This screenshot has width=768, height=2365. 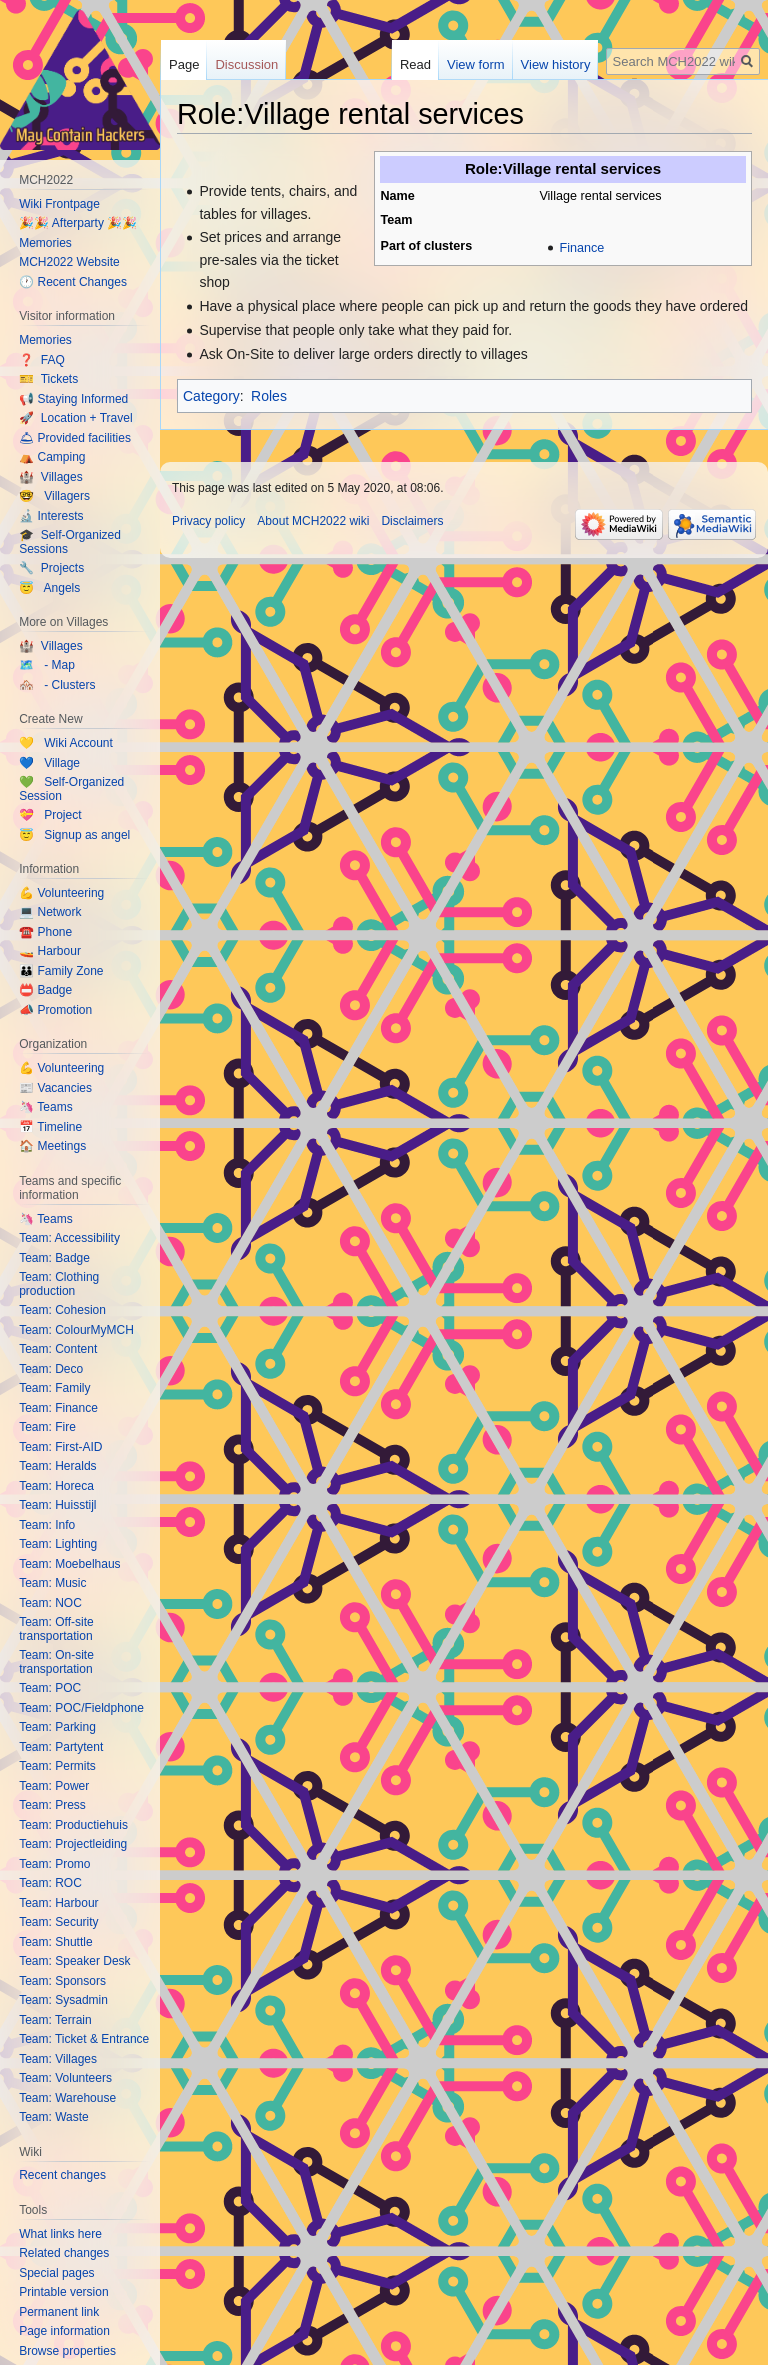 What do you see at coordinates (54, 1786) in the screenshot?
I see `Team: Power` at bounding box center [54, 1786].